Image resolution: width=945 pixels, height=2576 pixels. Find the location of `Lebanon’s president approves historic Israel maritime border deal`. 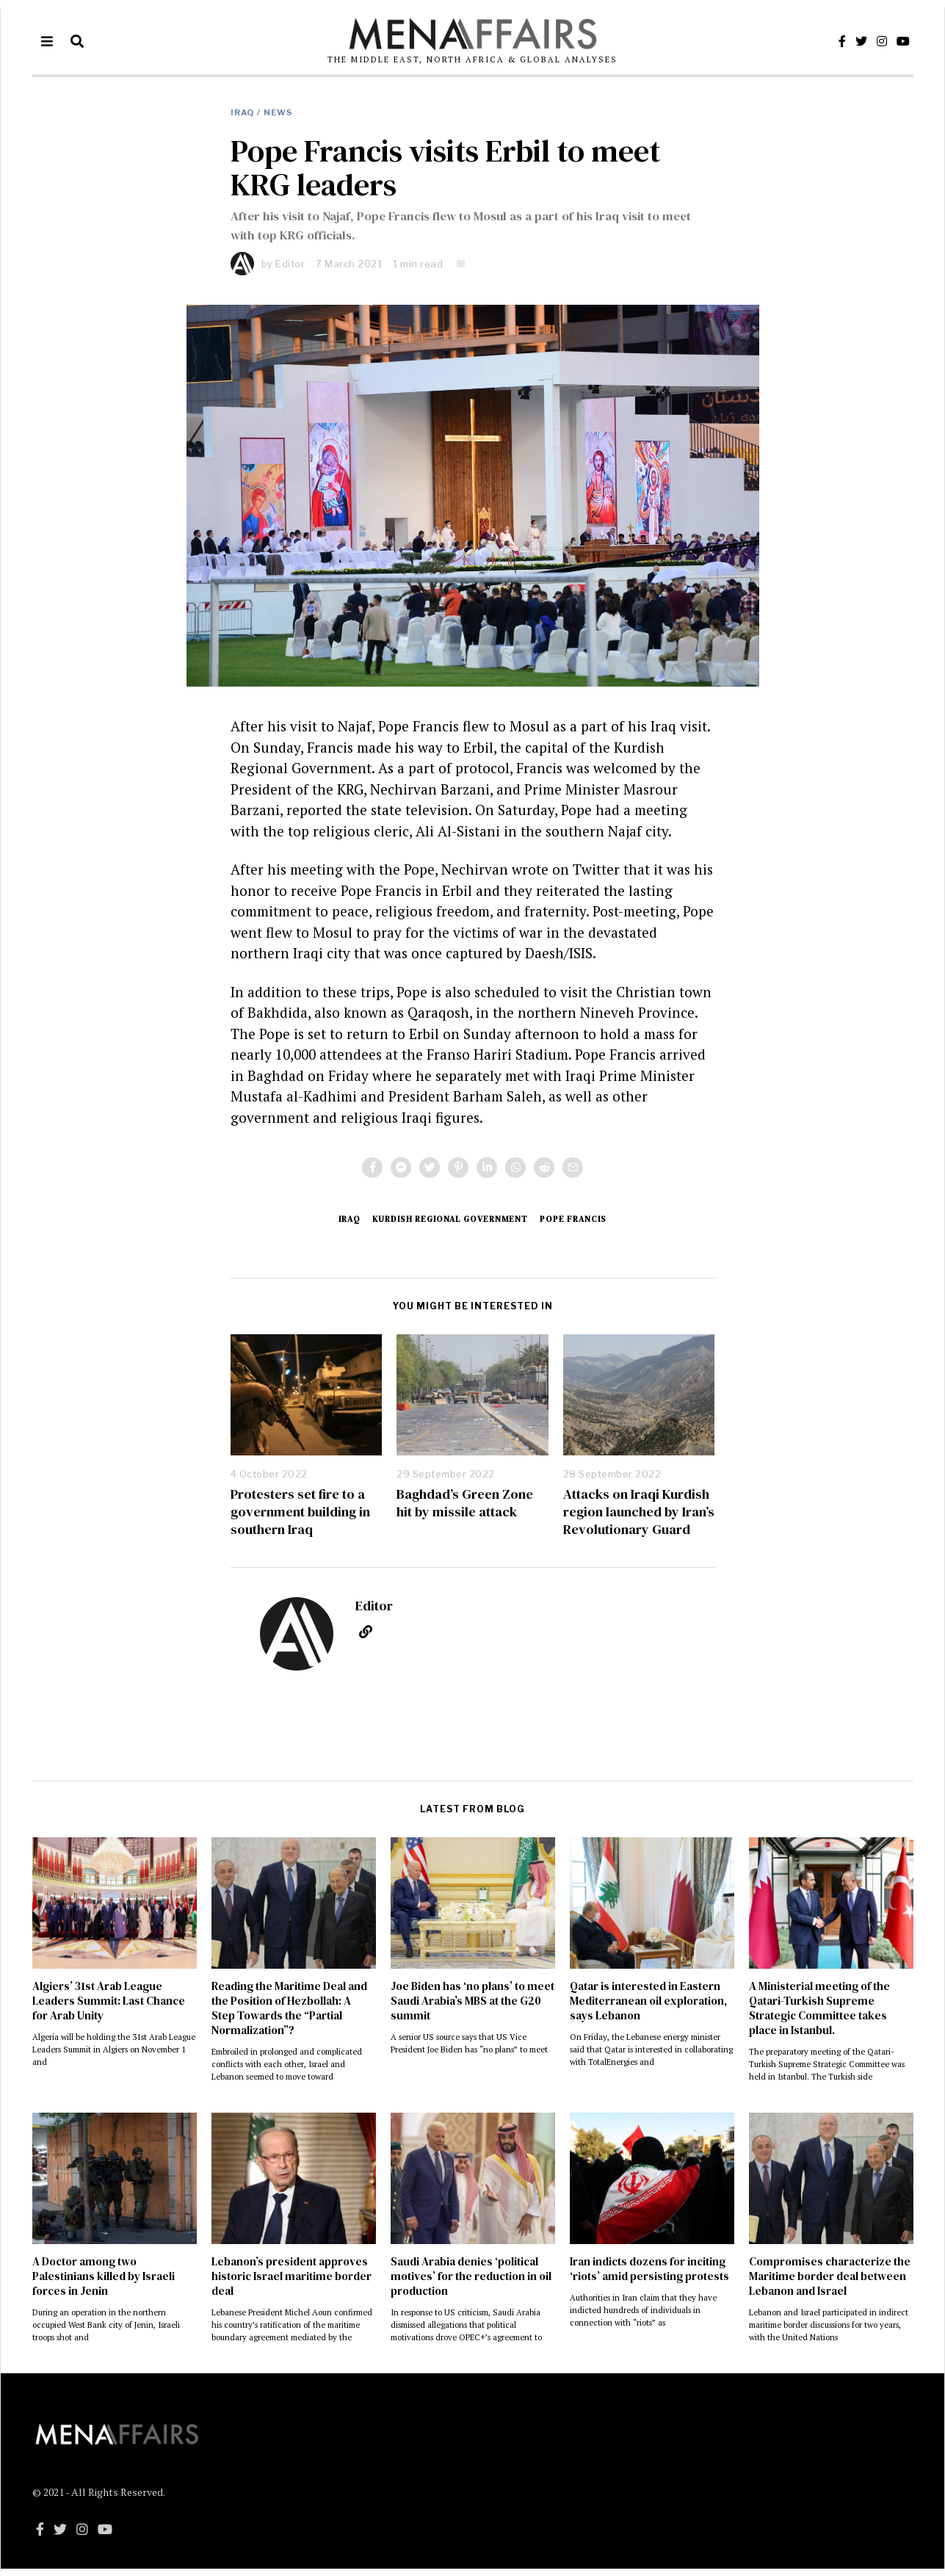

Lebanon’s president approves historic Israel maritime border deal is located at coordinates (291, 2276).